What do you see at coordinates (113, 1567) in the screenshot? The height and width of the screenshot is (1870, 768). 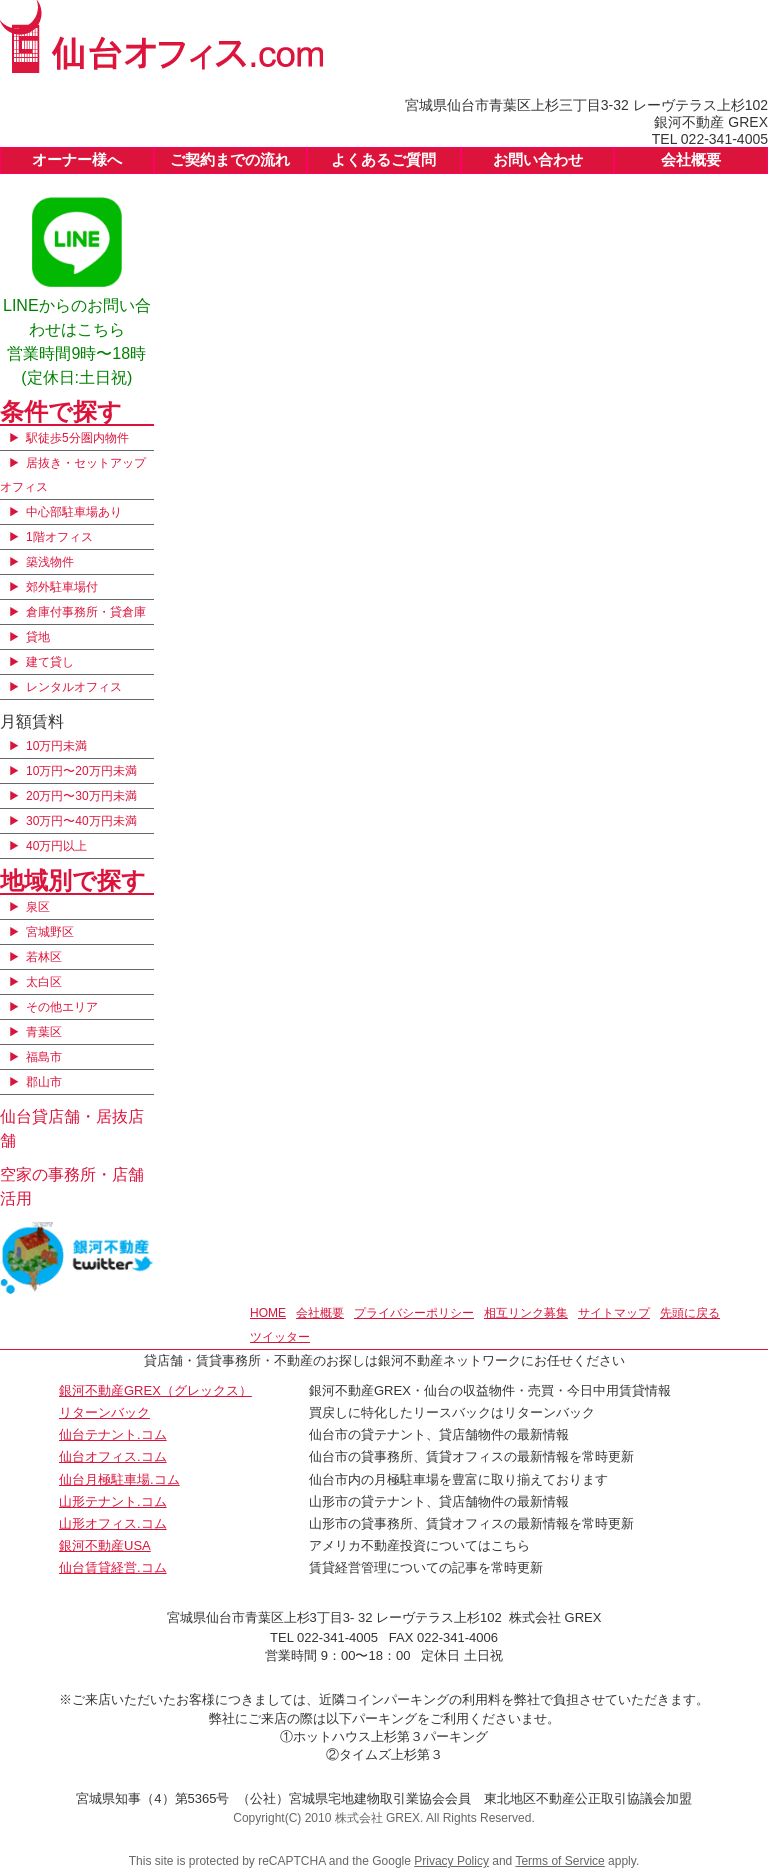 I see `仙台賃貸経営.コム` at bounding box center [113, 1567].